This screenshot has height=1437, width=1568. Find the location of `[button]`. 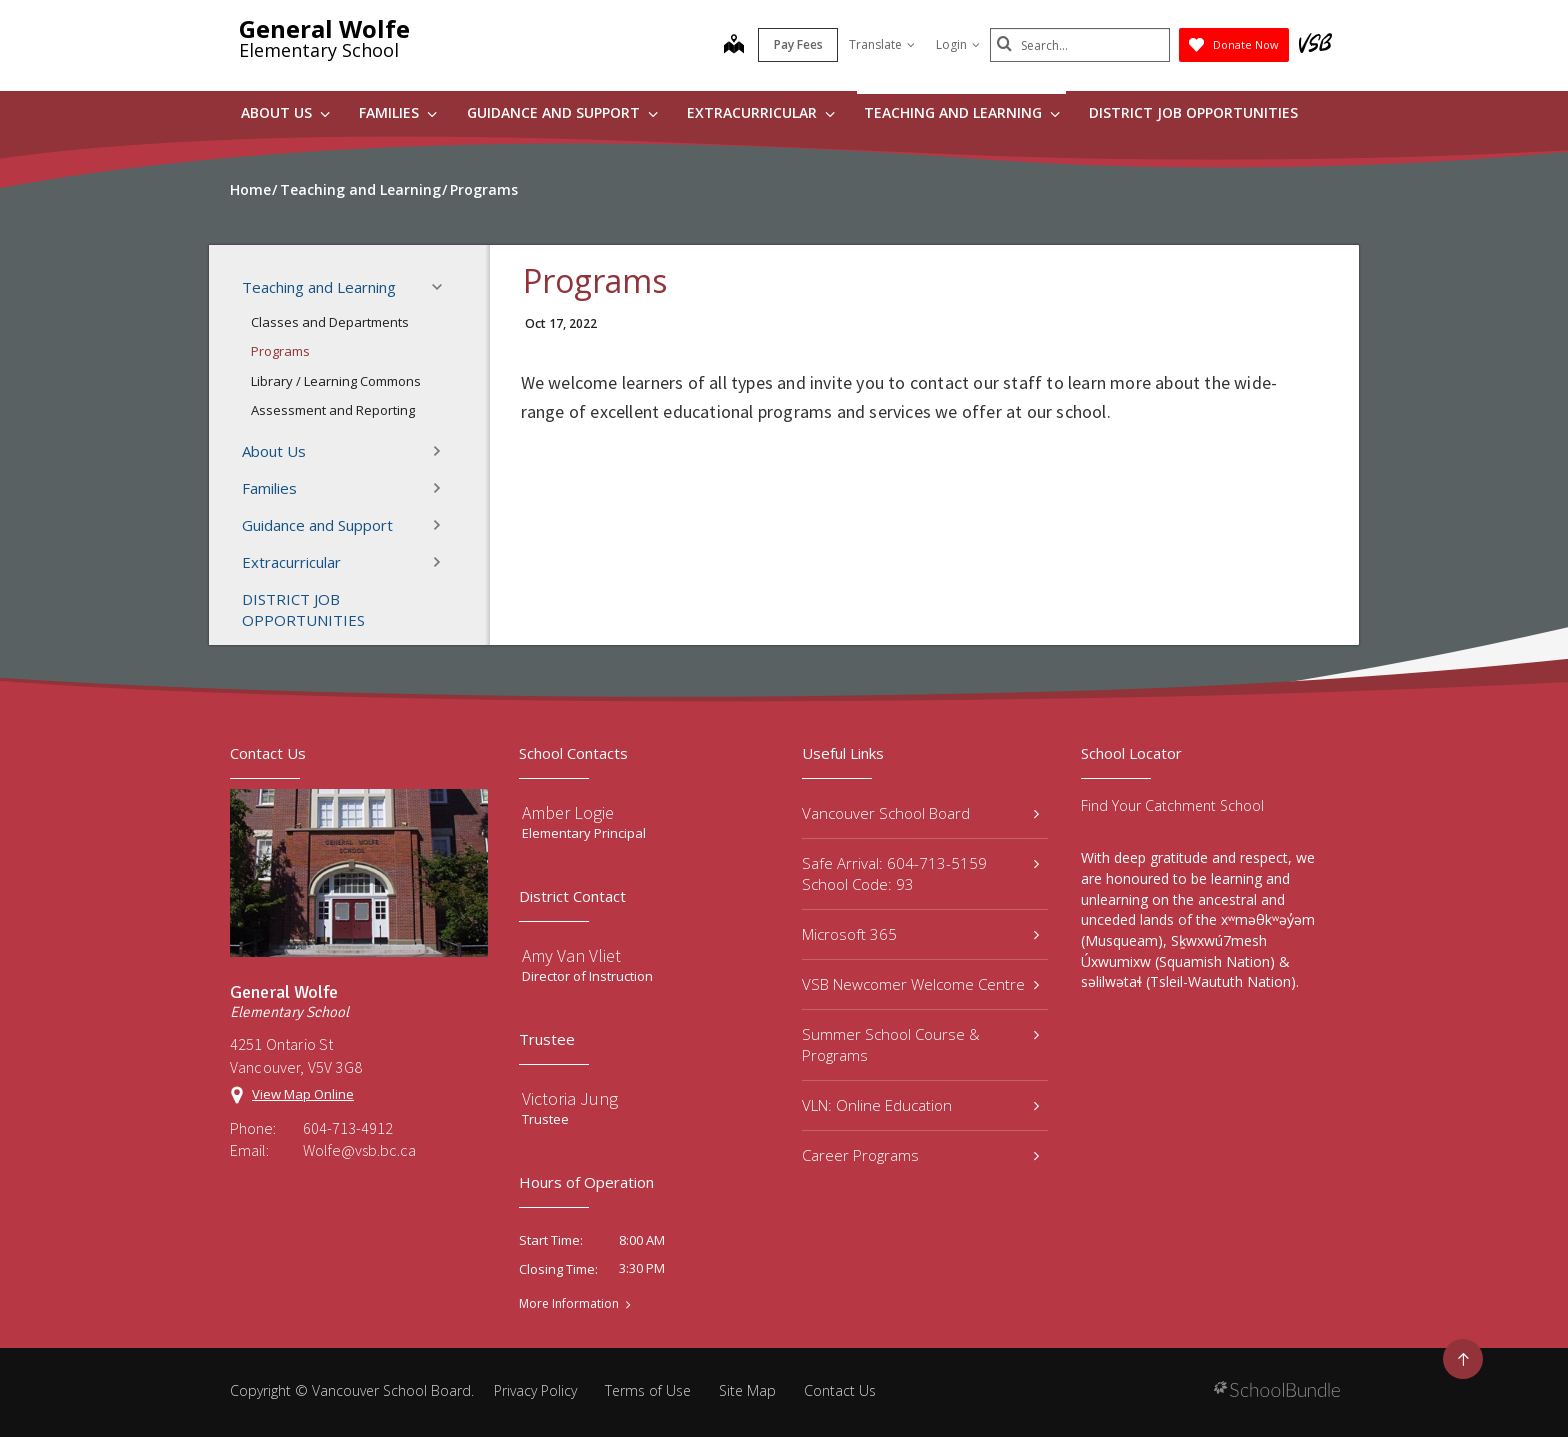

[button] is located at coordinates (443, 287).